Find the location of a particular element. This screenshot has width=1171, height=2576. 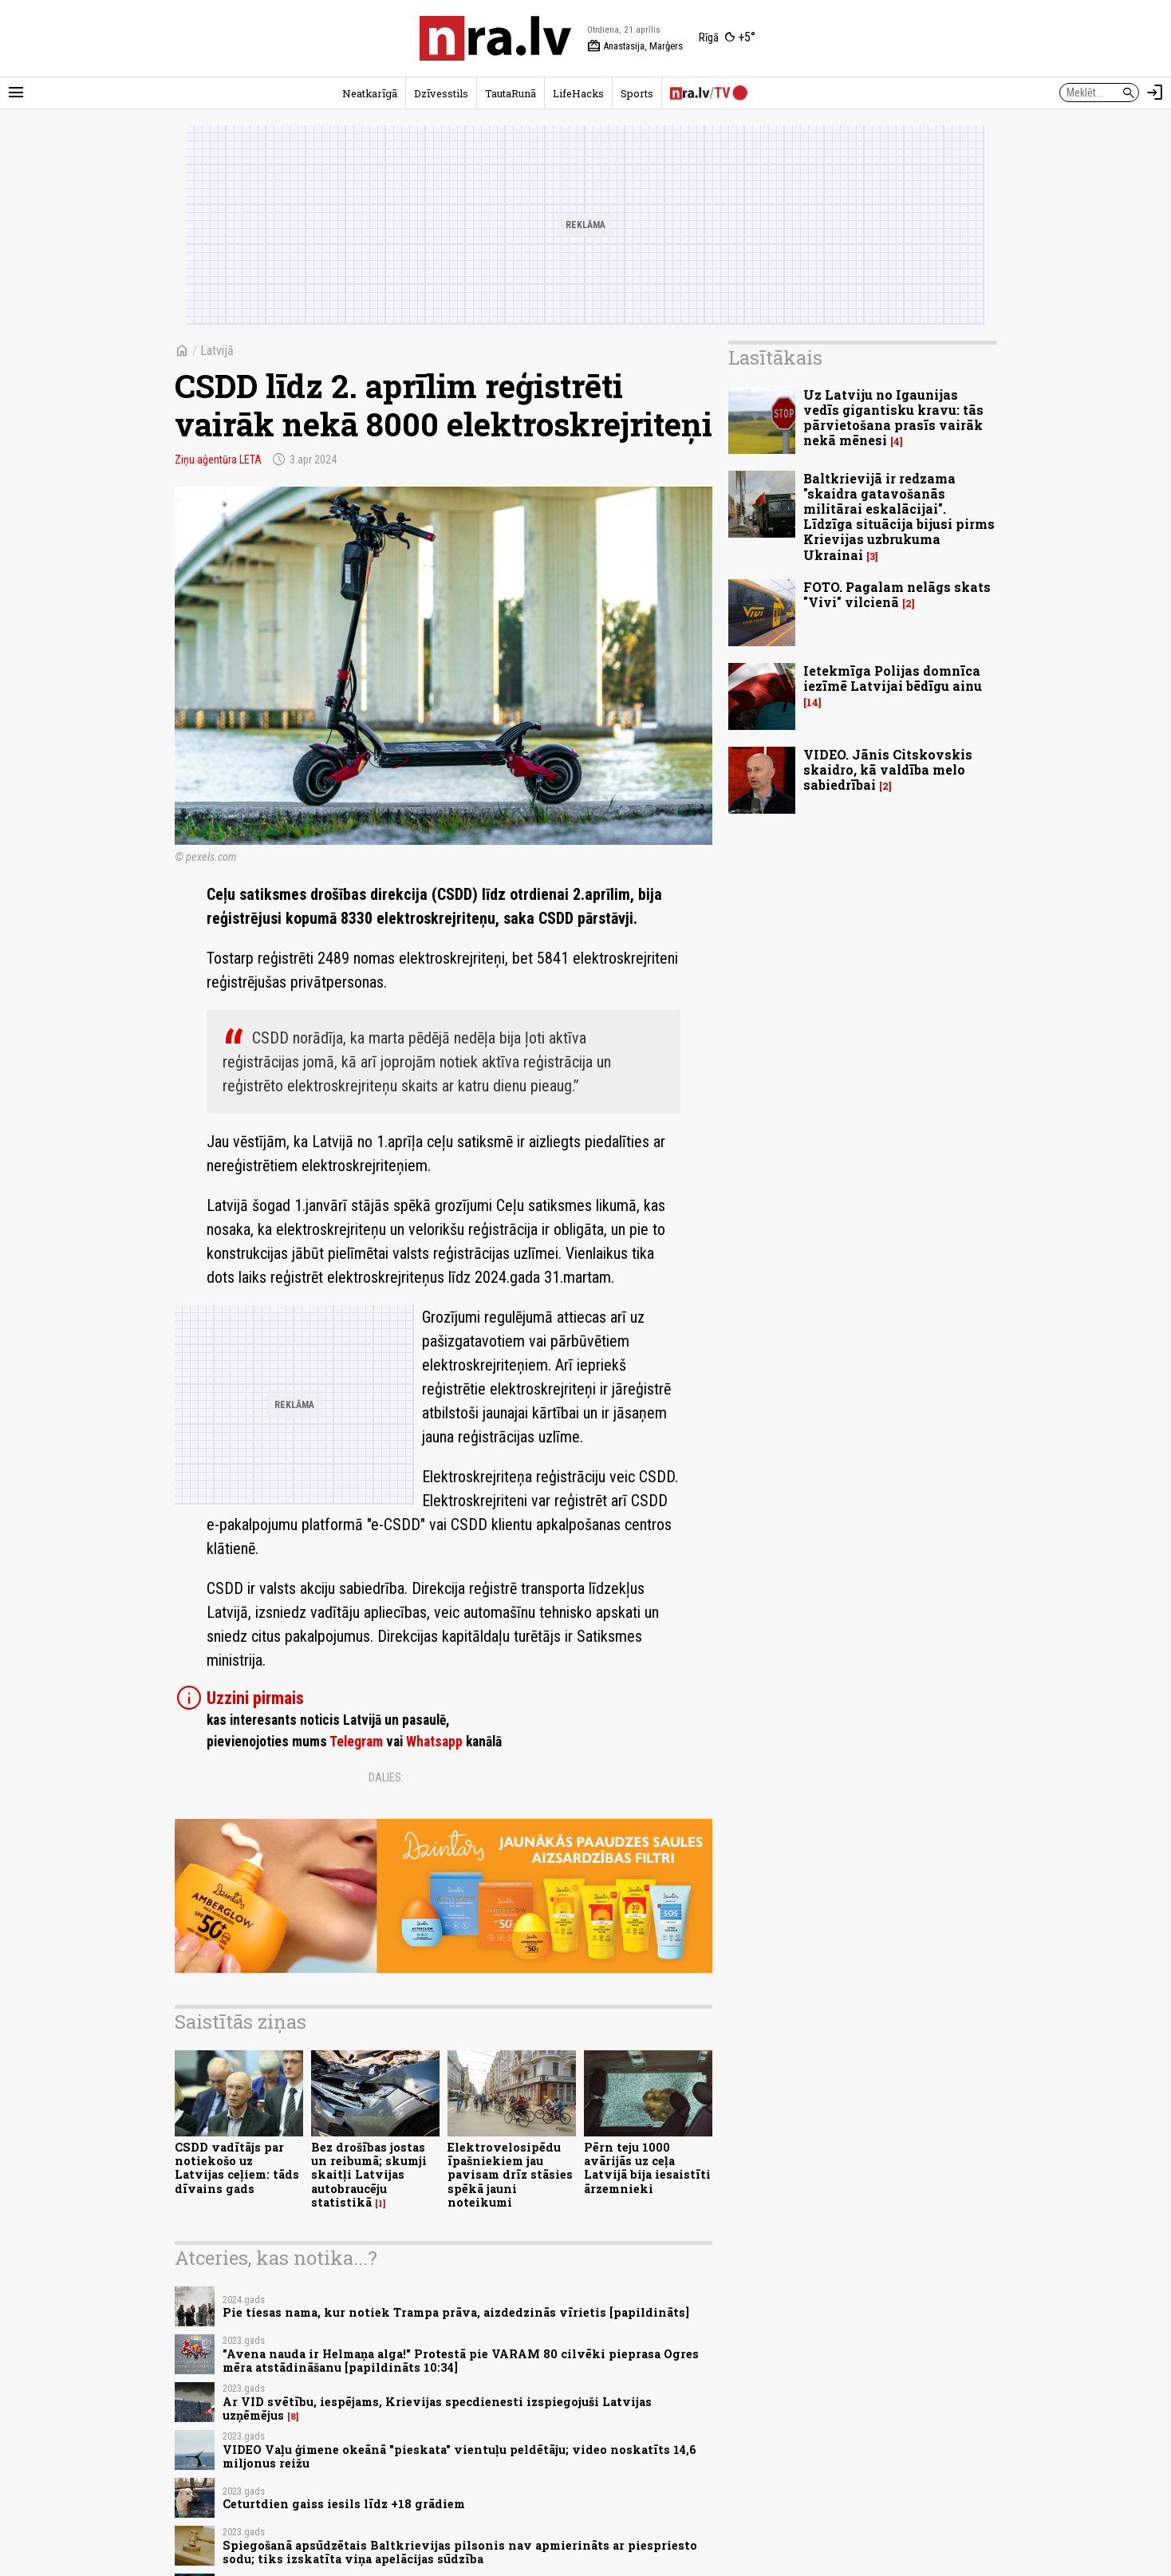

LifeHacks is located at coordinates (578, 93).